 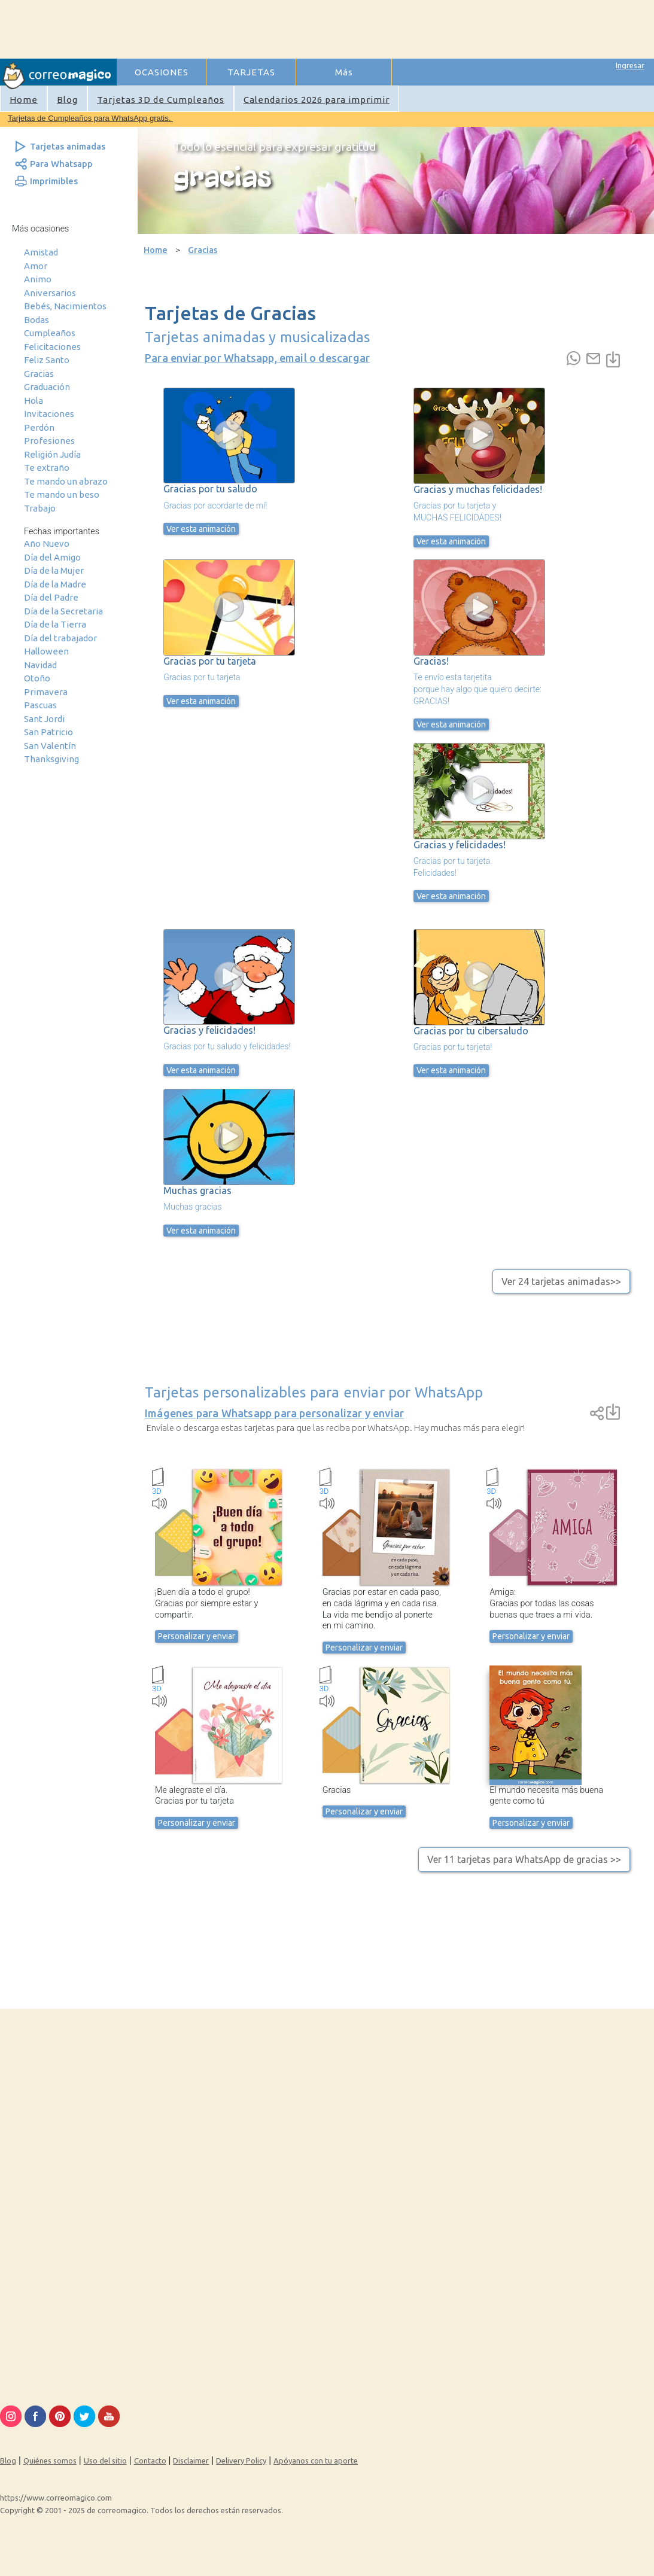 What do you see at coordinates (46, 543) in the screenshot?
I see `Año Nuevo` at bounding box center [46, 543].